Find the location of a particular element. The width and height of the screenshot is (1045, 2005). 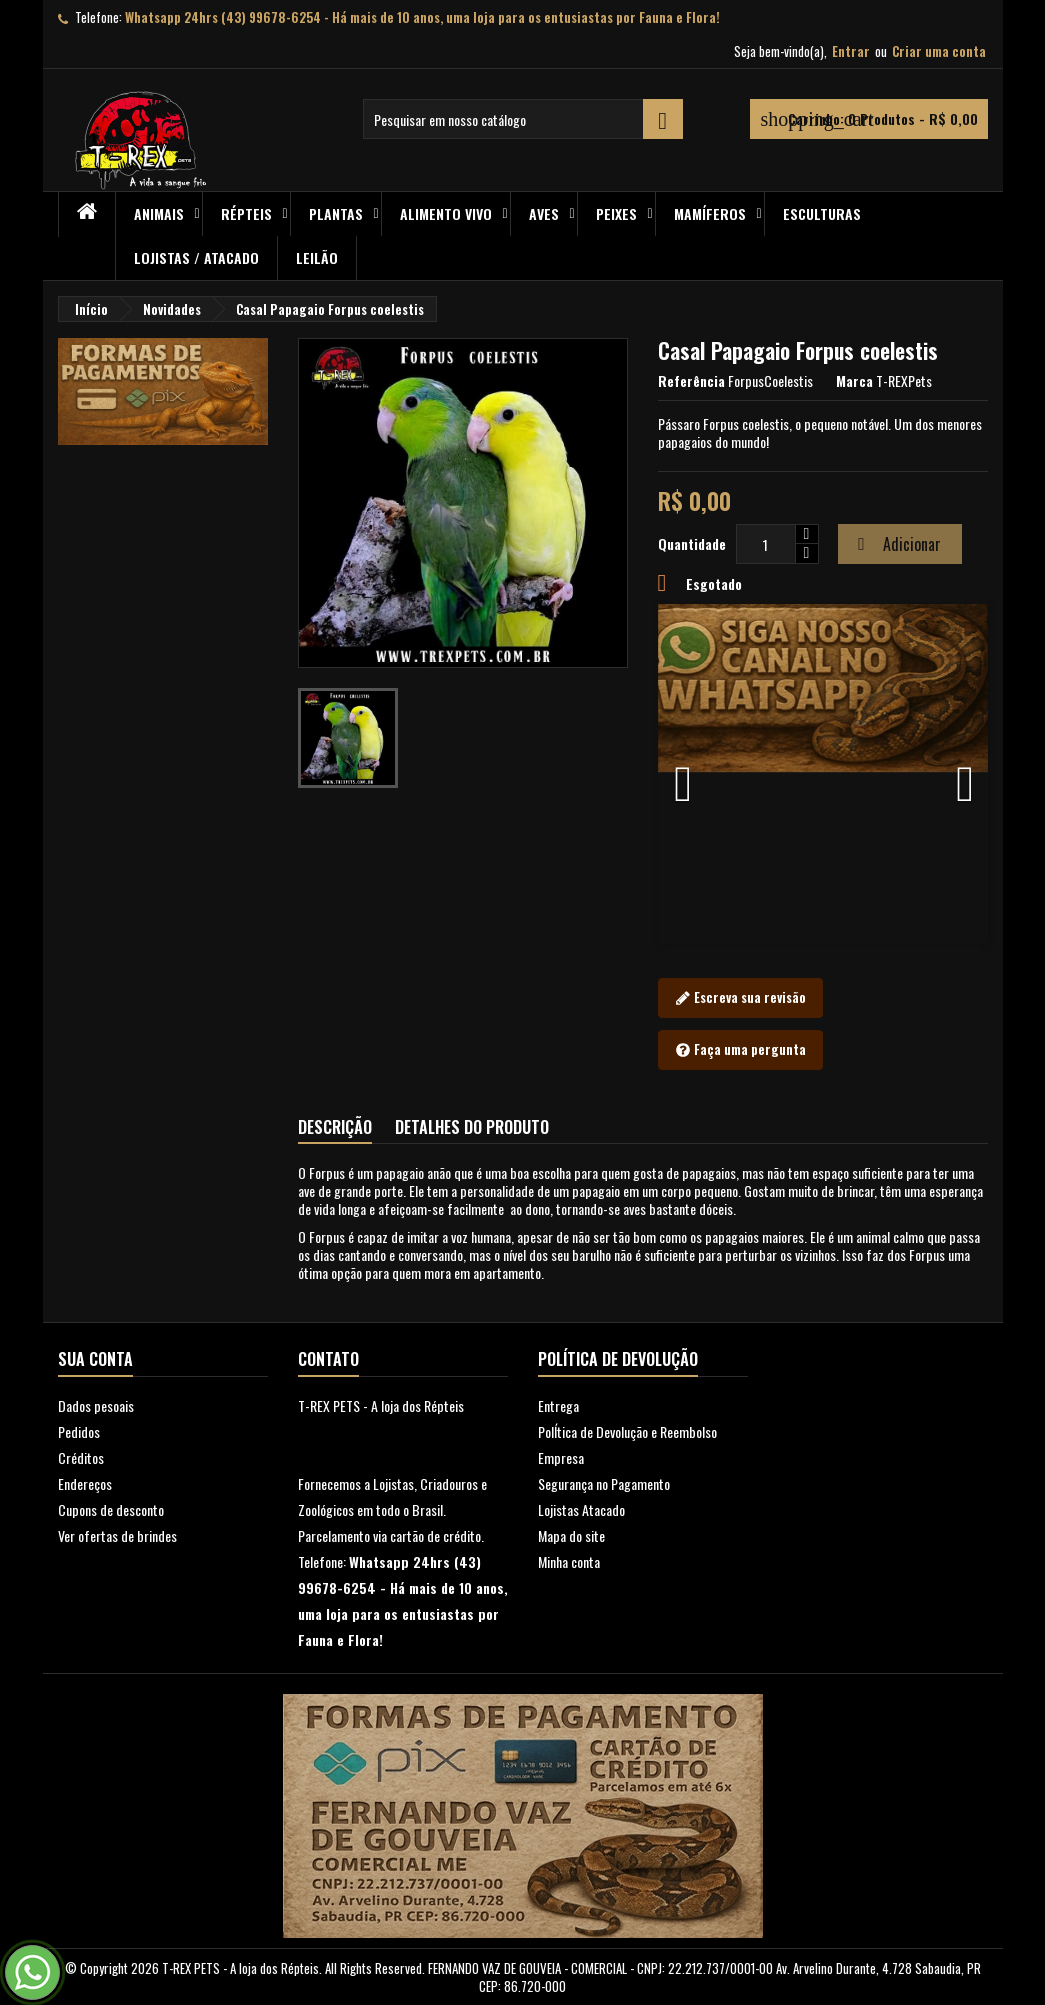

Empresa is located at coordinates (561, 1457).